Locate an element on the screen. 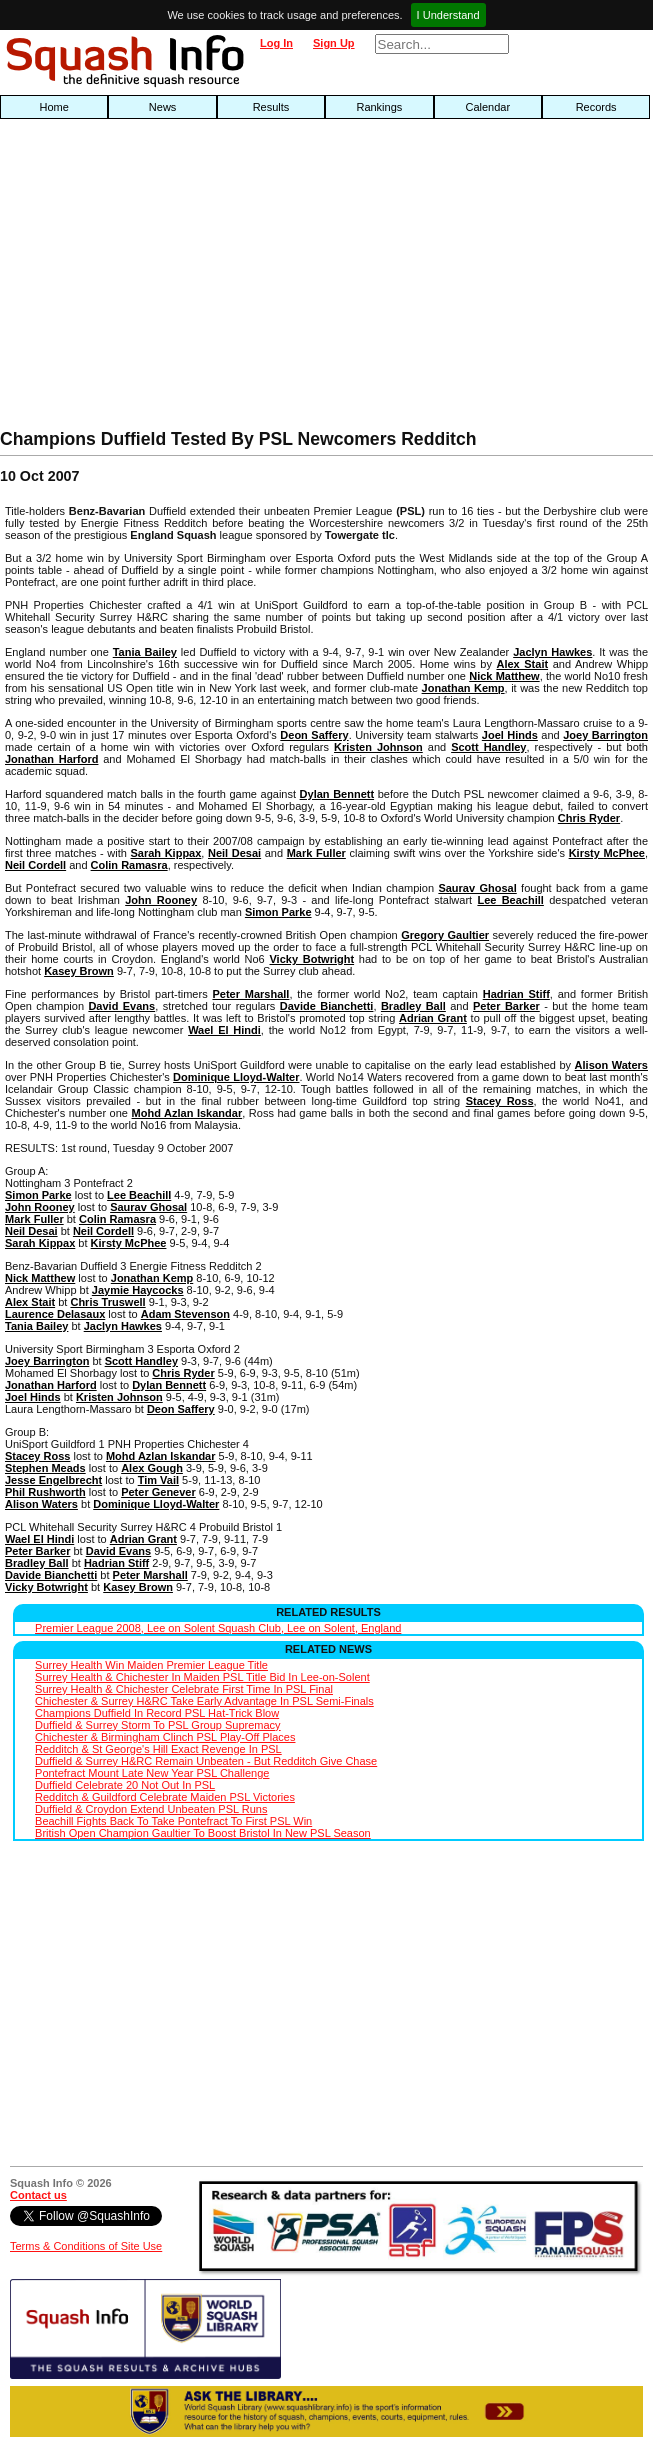  Home is located at coordinates (54, 107).